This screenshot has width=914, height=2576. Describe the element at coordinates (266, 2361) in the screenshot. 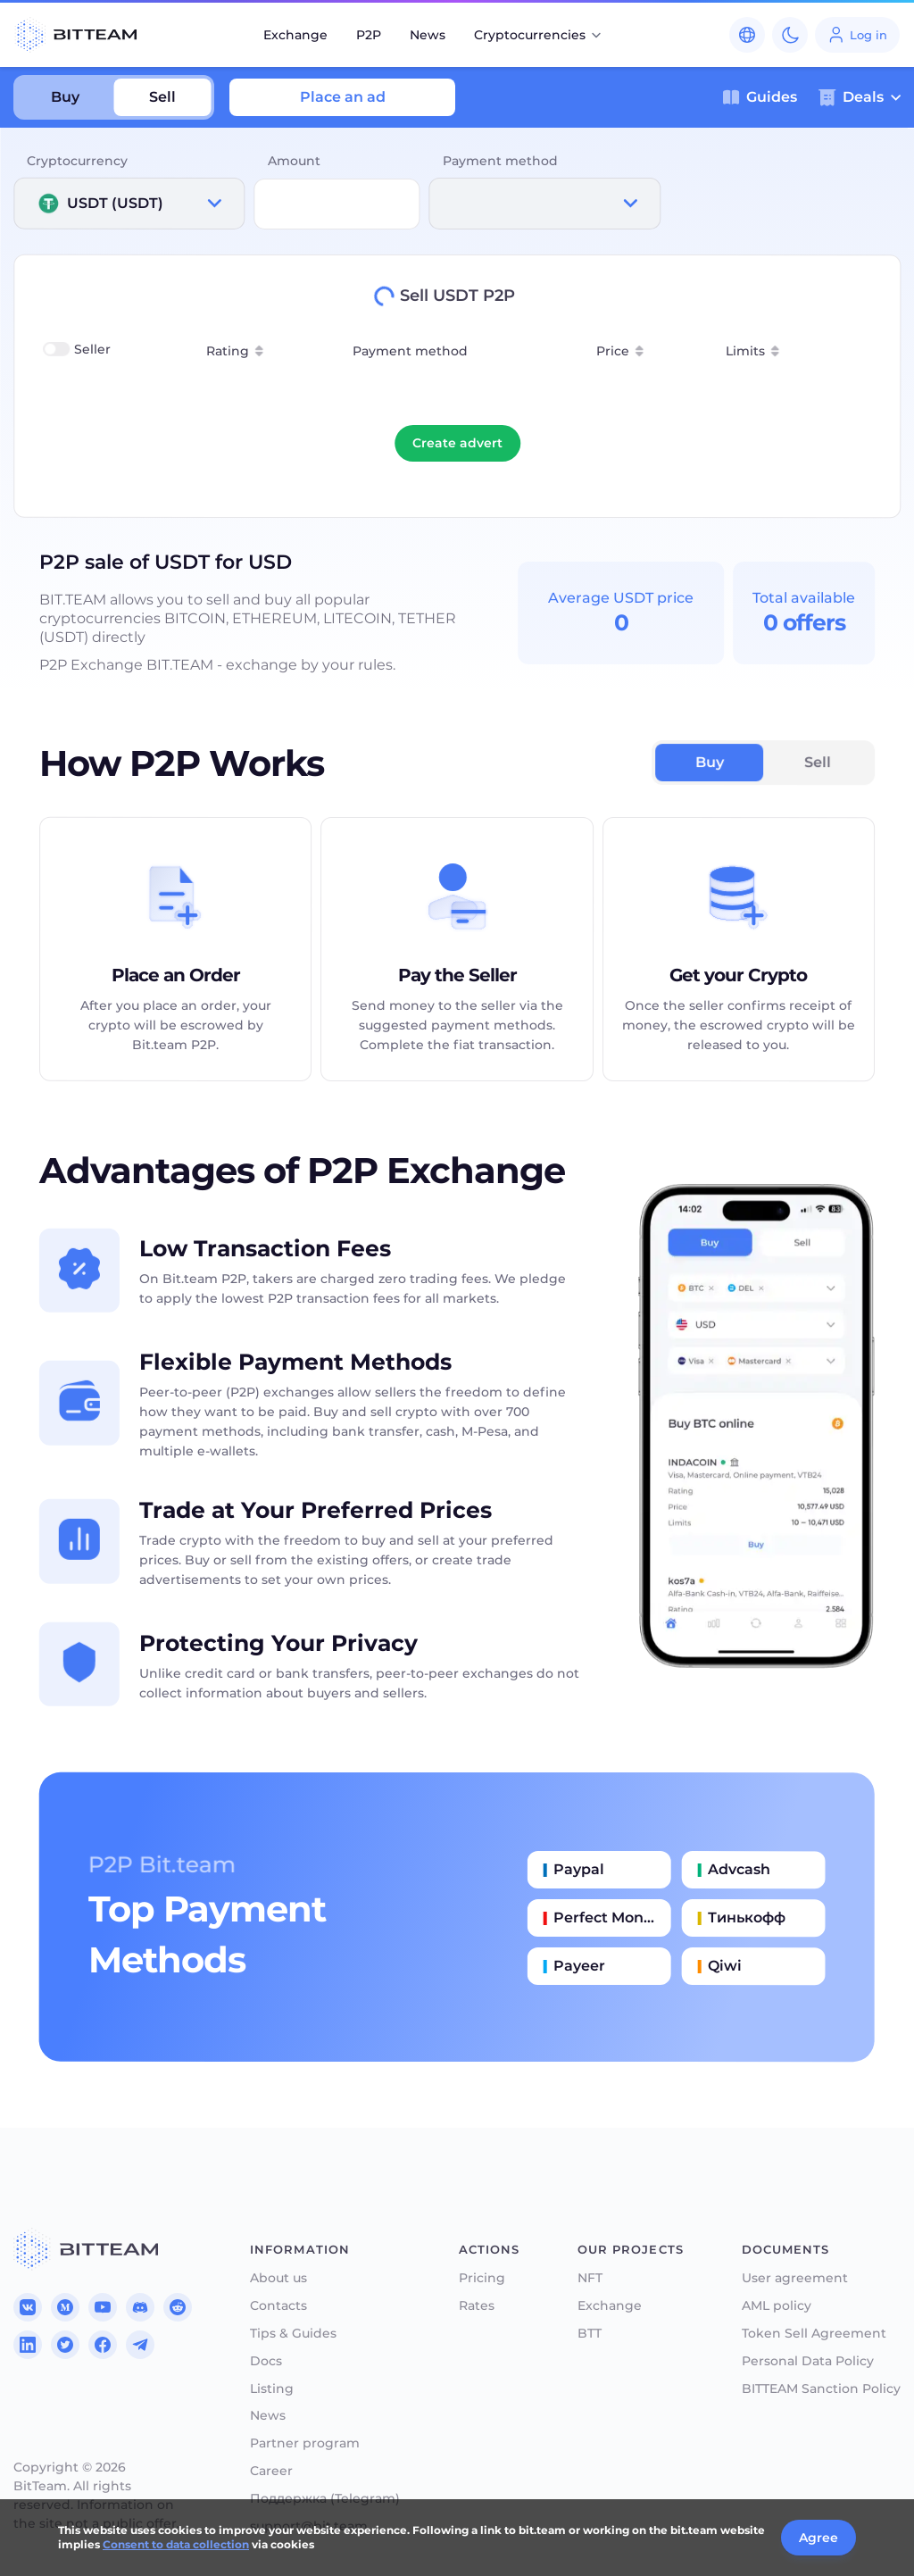

I see `Docs` at that location.